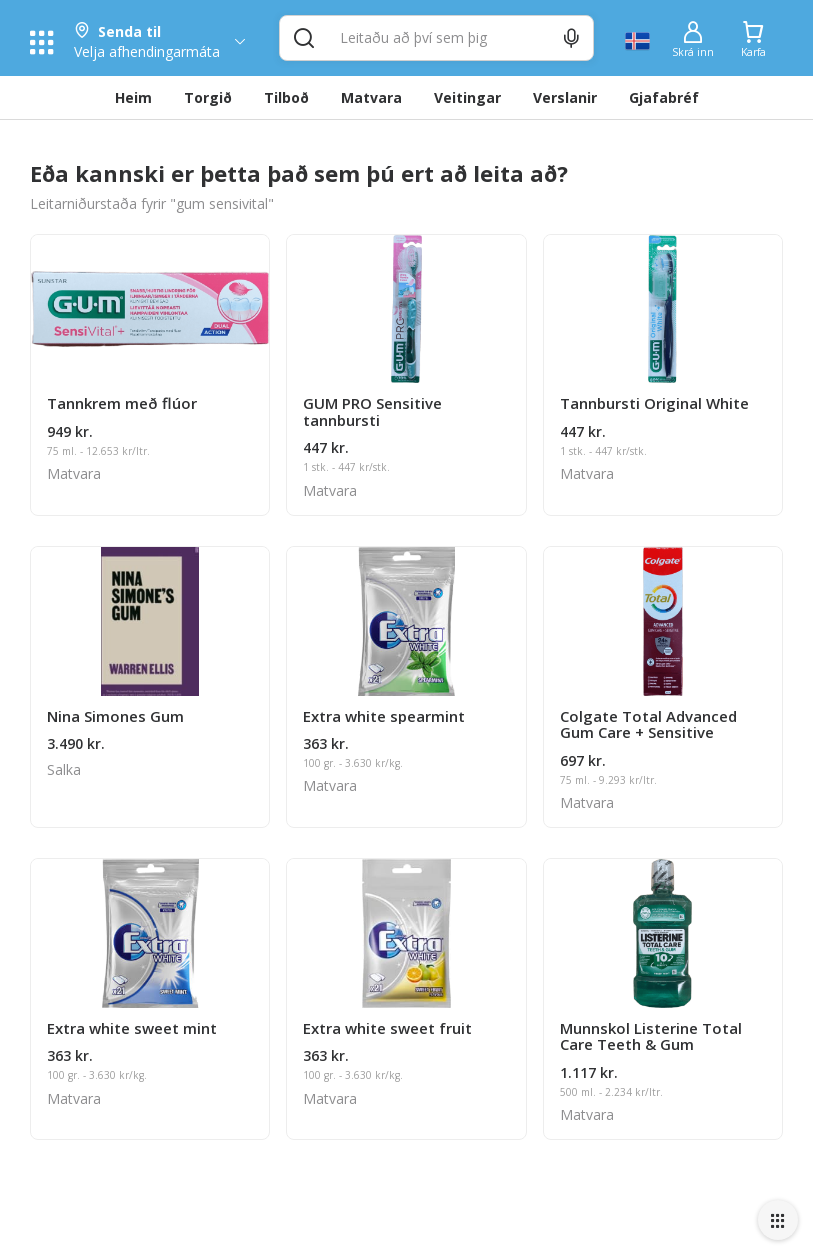 The height and width of the screenshot is (1250, 813). What do you see at coordinates (467, 97) in the screenshot?
I see `Veitingar` at bounding box center [467, 97].